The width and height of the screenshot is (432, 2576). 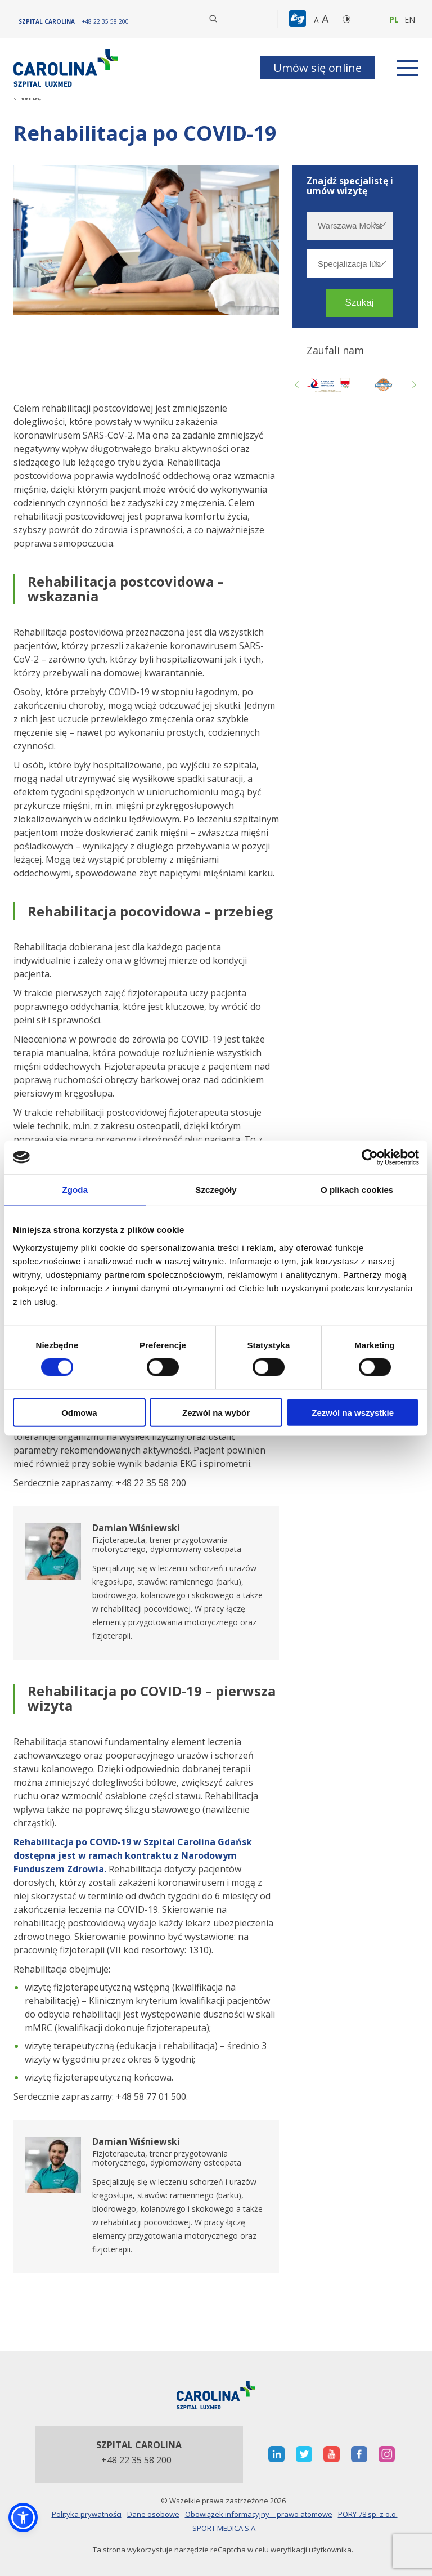 What do you see at coordinates (224, 2528) in the screenshot?
I see `SPORT MEDICA S.A.` at bounding box center [224, 2528].